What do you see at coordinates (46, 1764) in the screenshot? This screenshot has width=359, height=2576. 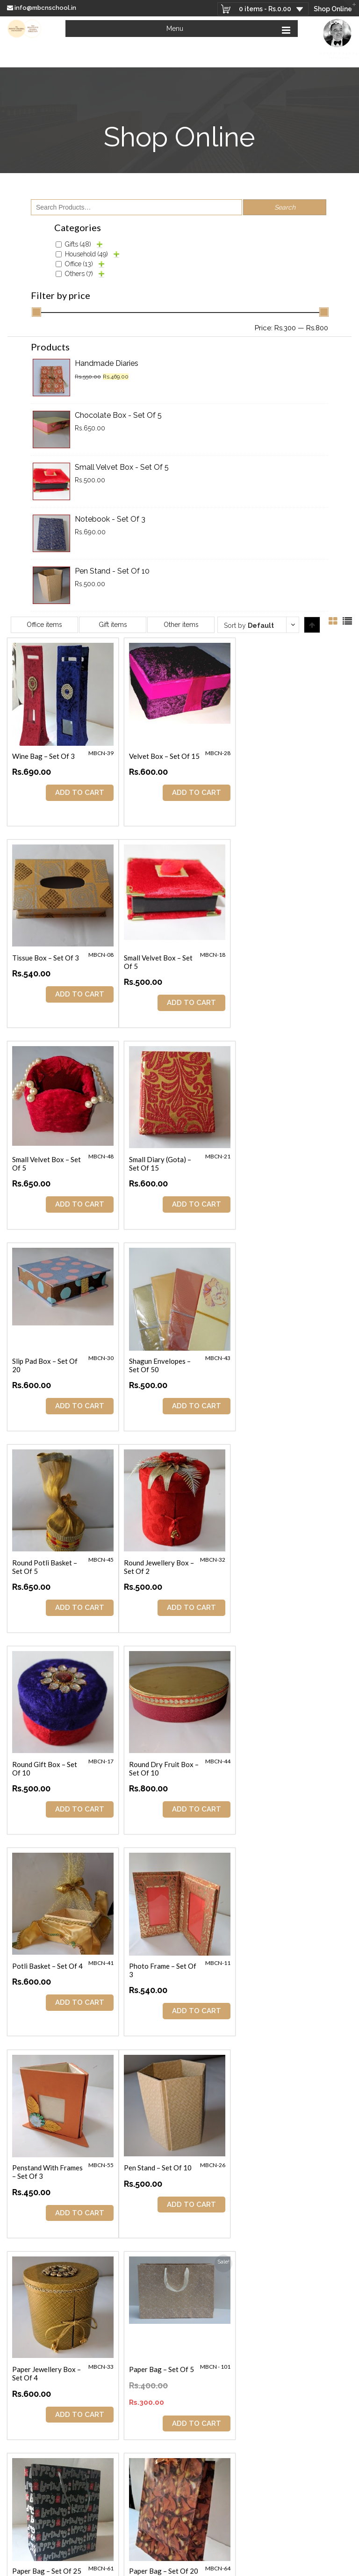 I see `Pen Stand – Set of 10` at bounding box center [46, 1764].